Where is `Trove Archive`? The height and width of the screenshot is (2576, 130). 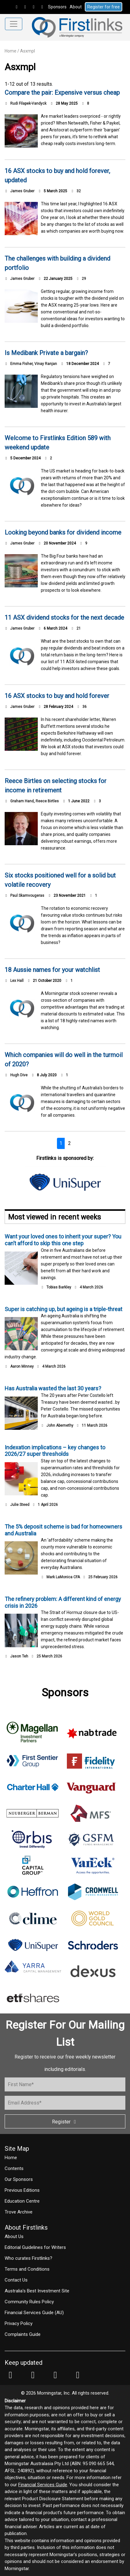 Trove Archive is located at coordinates (18, 2212).